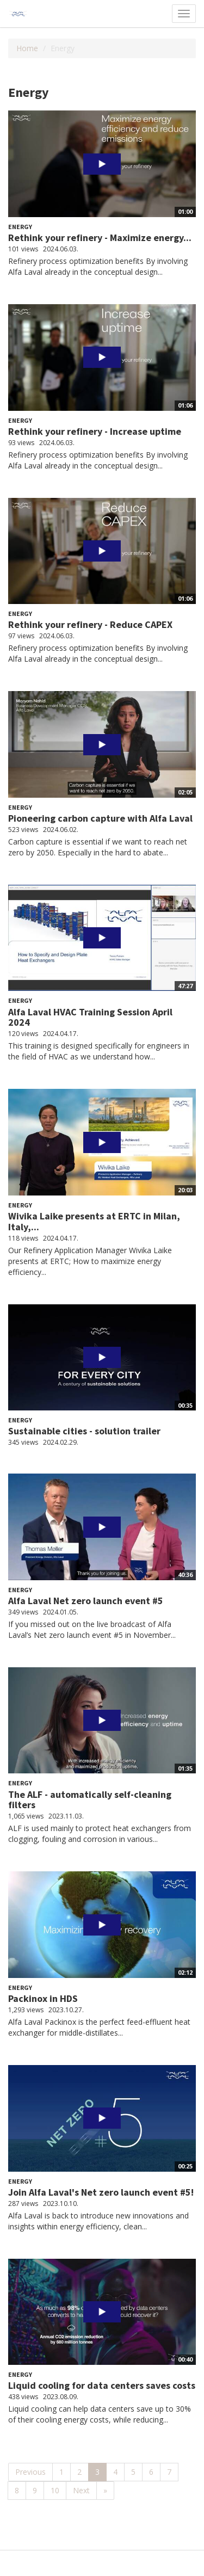 The image size is (204, 2576). I want to click on Pioneering carbon capture with Alfa Laval, so click(100, 818).